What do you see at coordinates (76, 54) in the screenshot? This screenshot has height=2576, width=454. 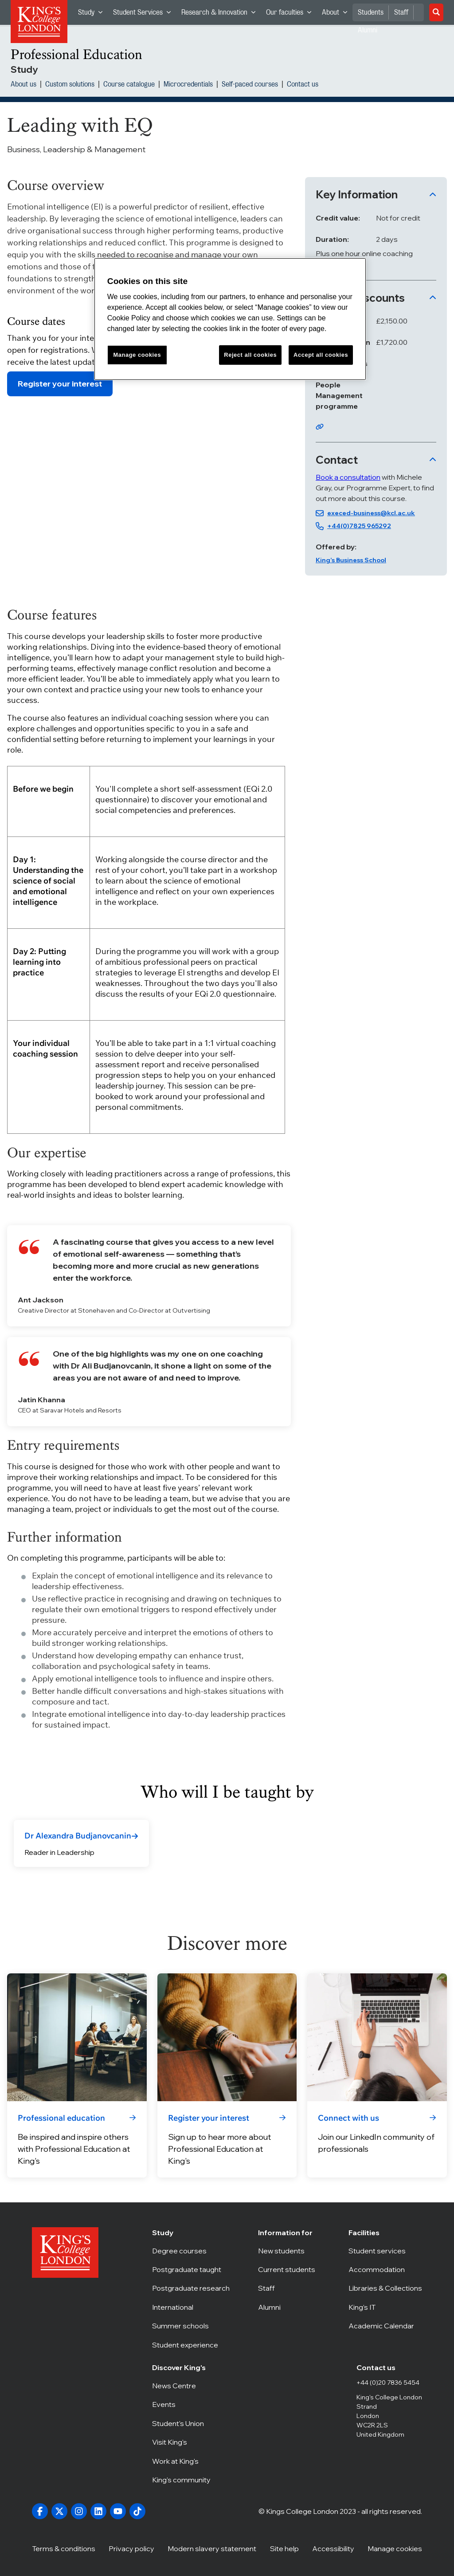 I see `Professional Education` at bounding box center [76, 54].